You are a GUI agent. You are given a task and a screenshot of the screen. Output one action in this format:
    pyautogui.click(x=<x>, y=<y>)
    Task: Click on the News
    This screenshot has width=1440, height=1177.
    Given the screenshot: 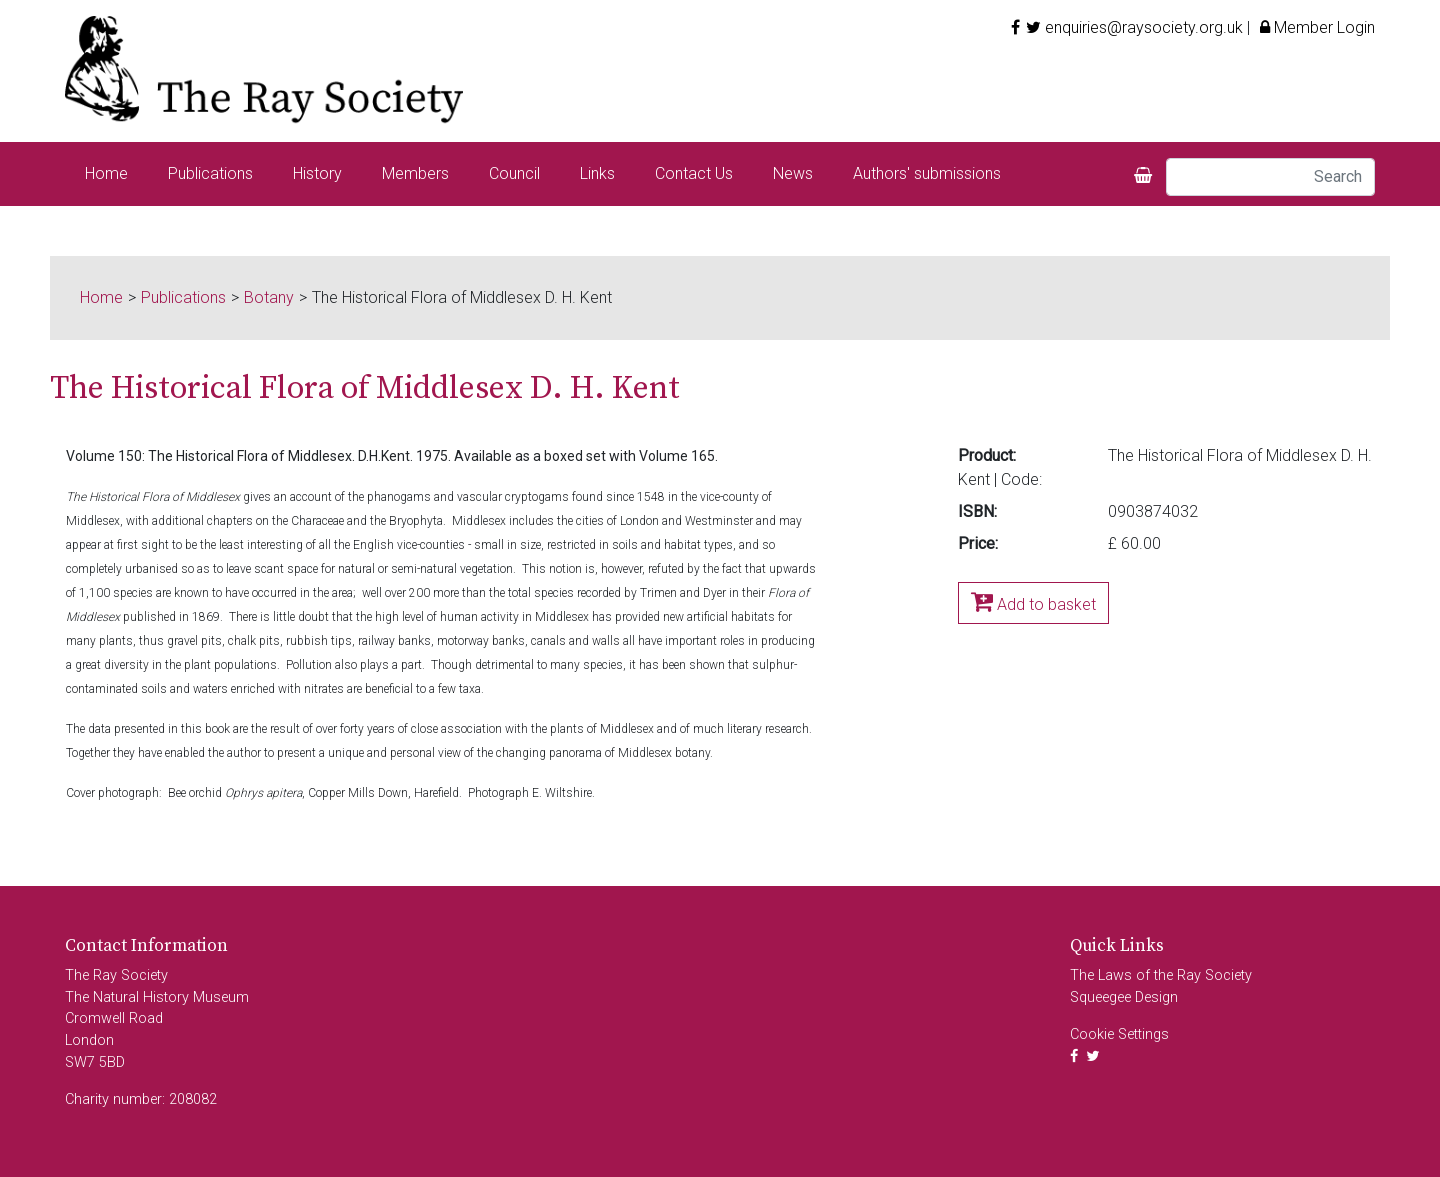 What is the action you would take?
    pyautogui.click(x=793, y=173)
    